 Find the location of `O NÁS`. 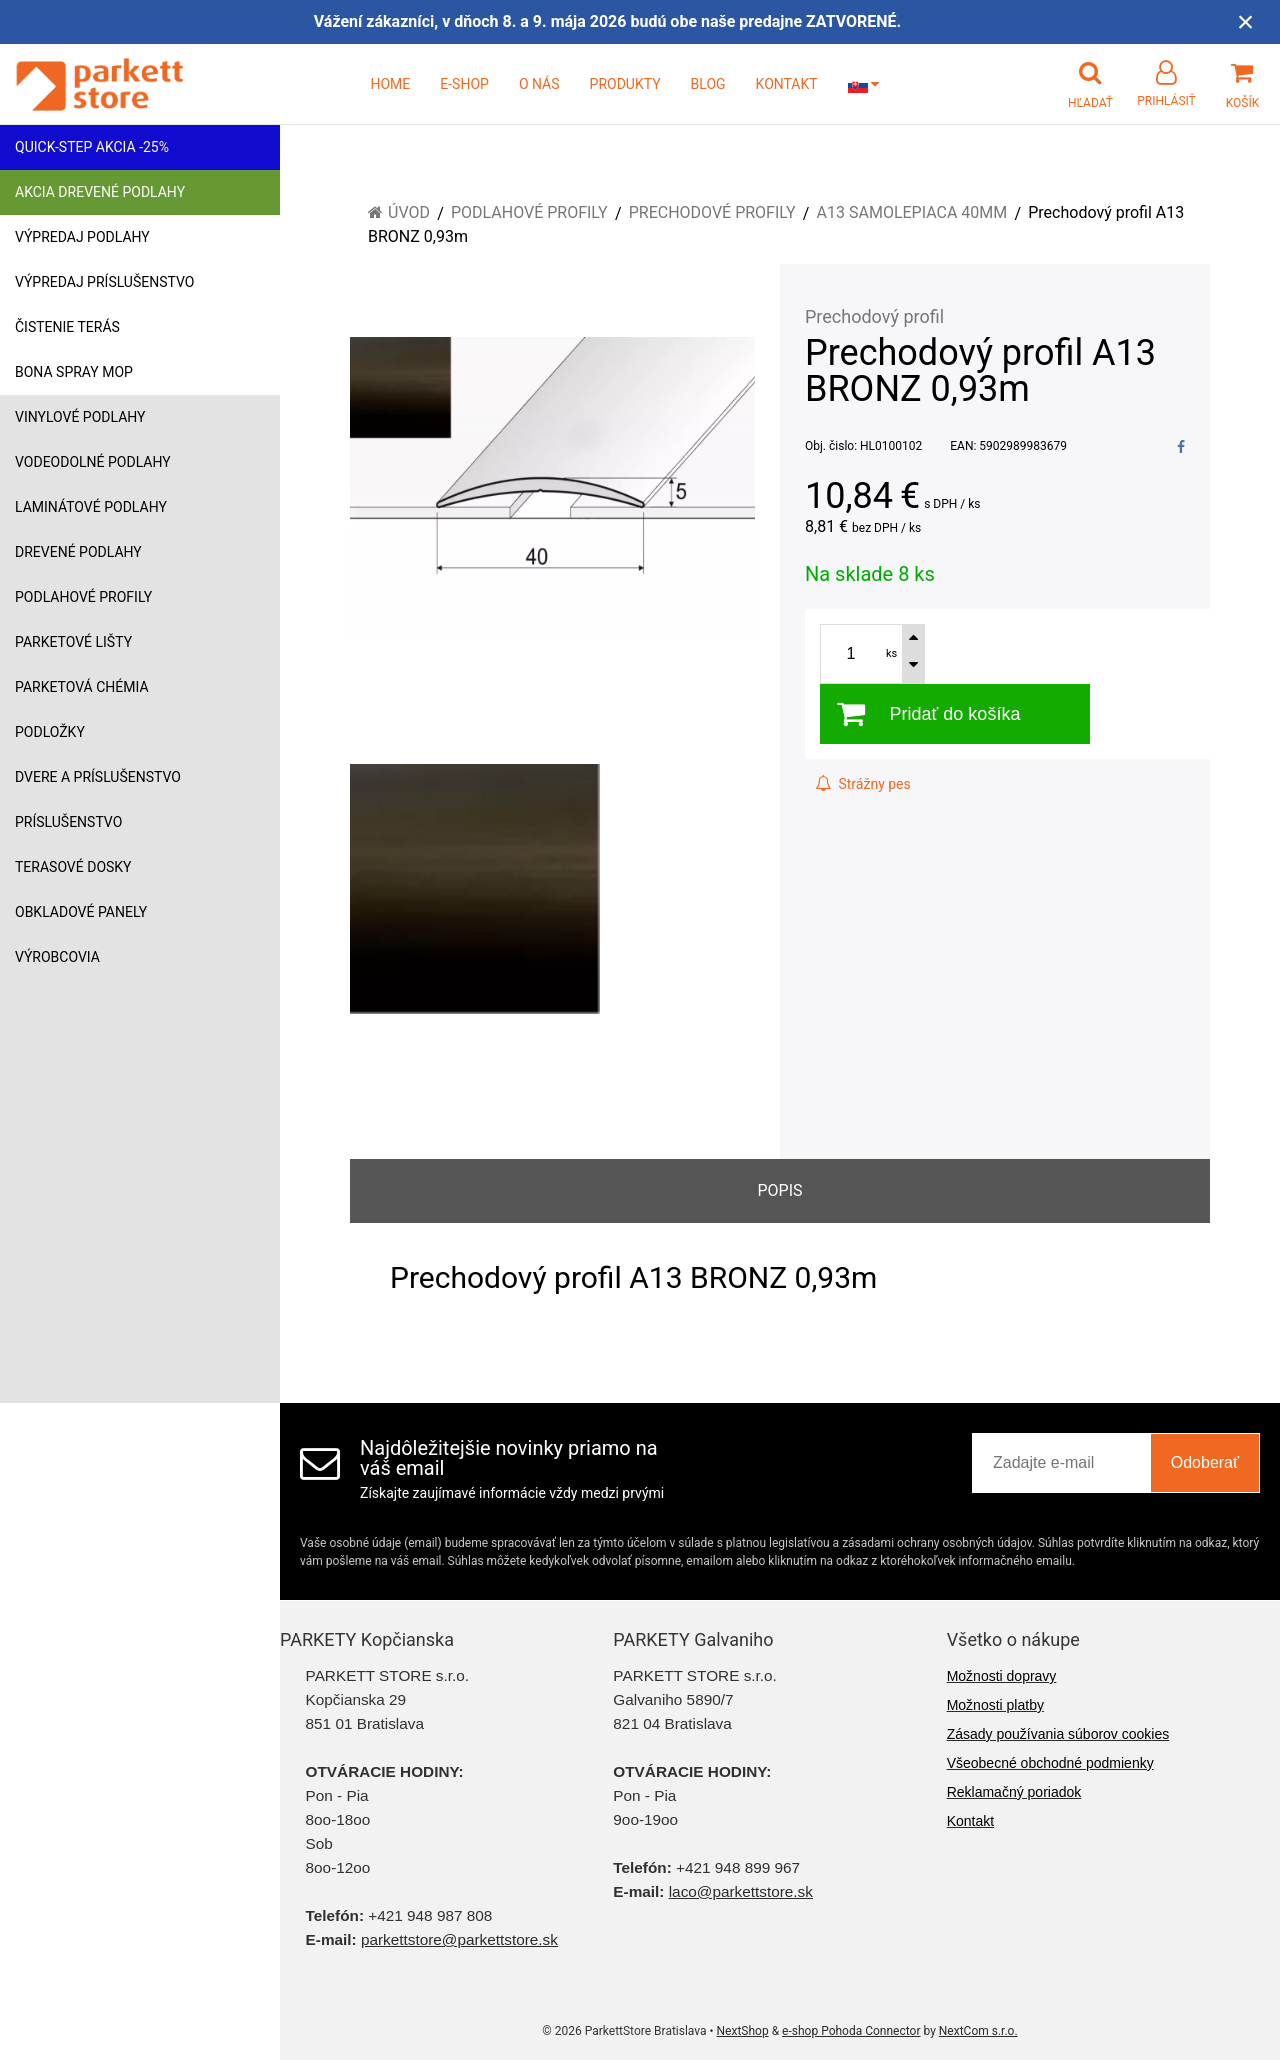

O NÁS is located at coordinates (539, 84).